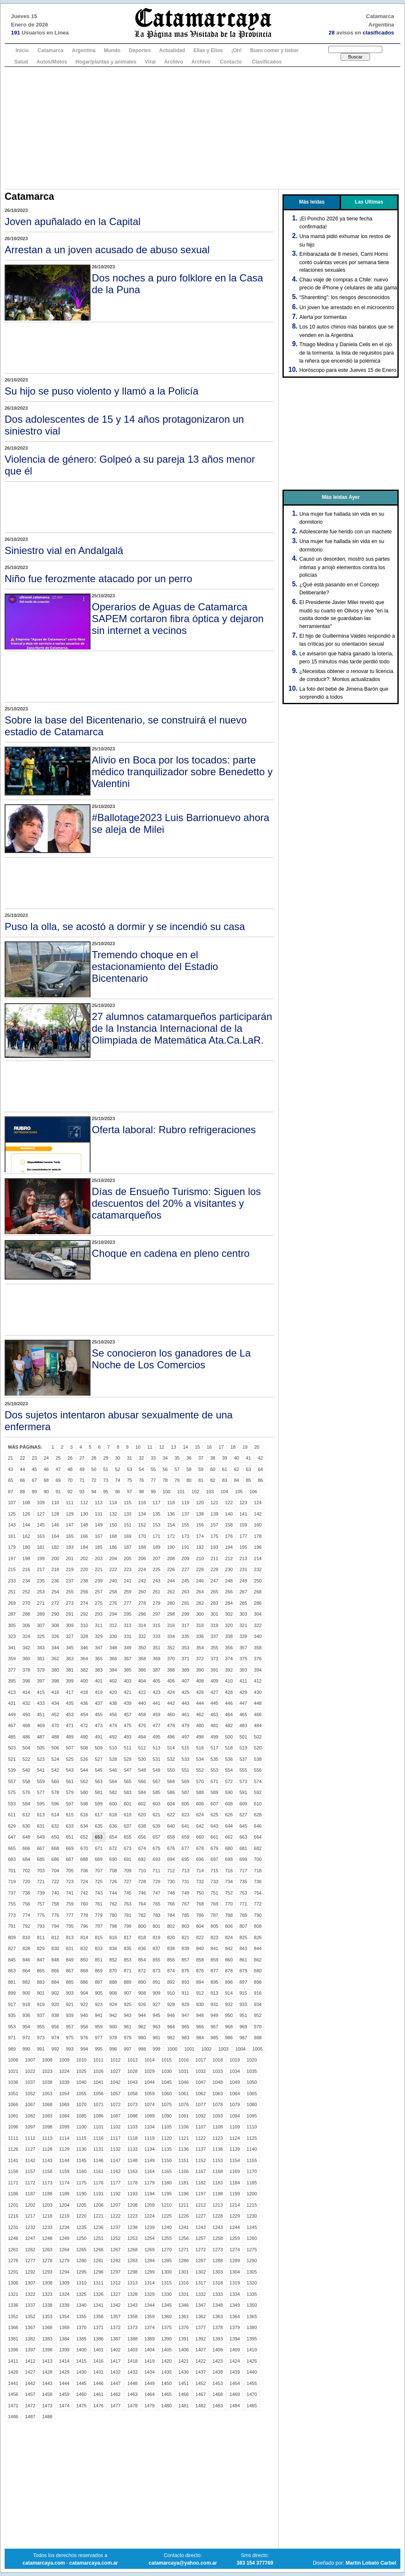 The width and height of the screenshot is (405, 2576). Describe the element at coordinates (98, 2338) in the screenshot. I see `1386` at that location.